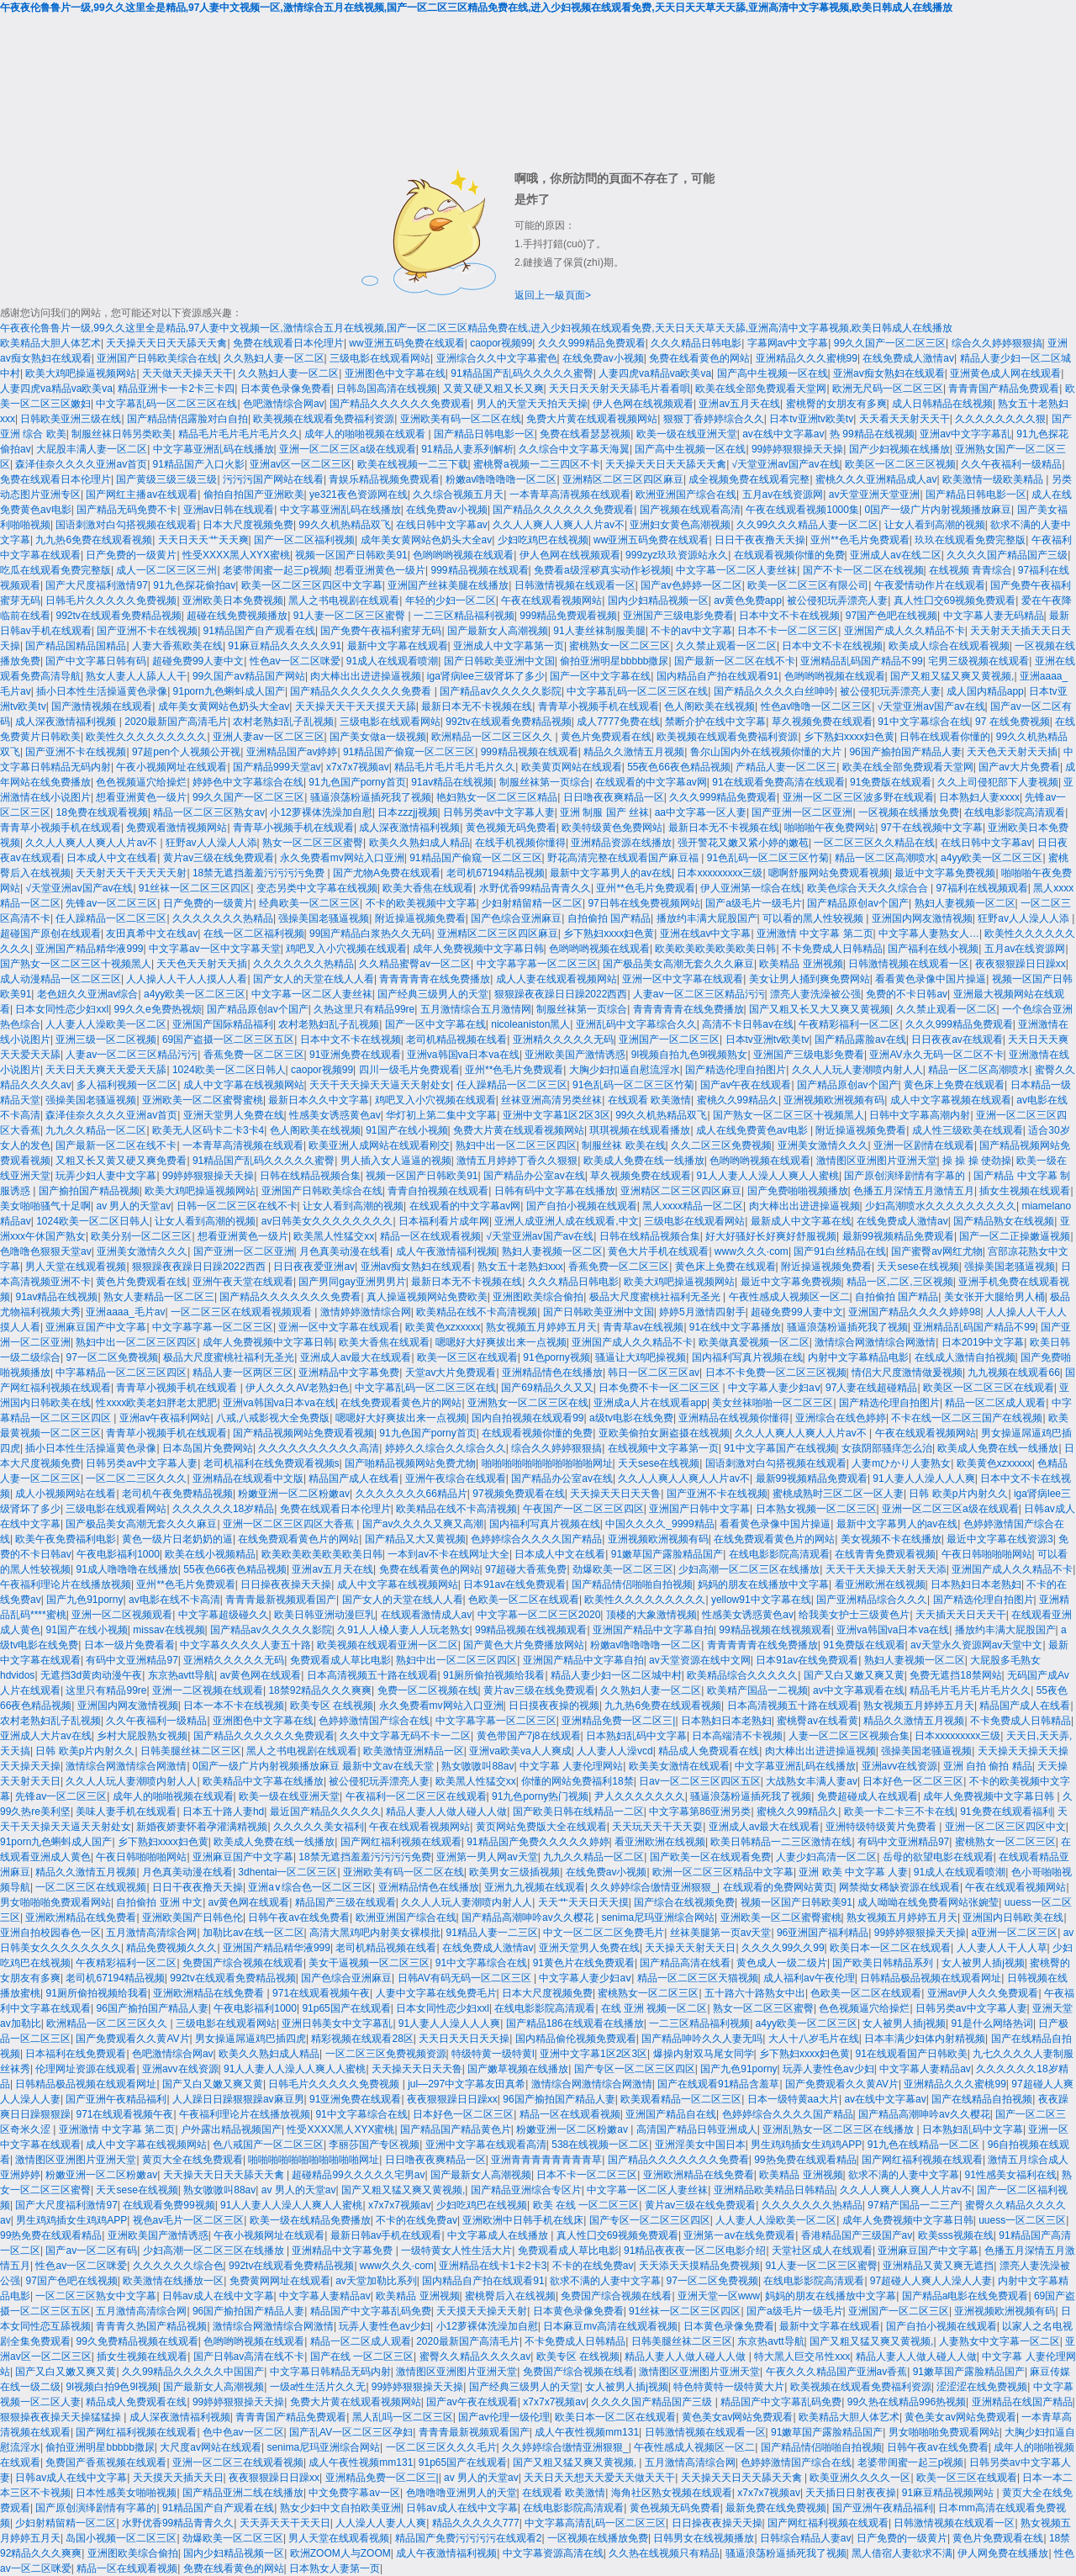 The image size is (1076, 2576). Describe the element at coordinates (362, 691) in the screenshot. I see `国产精品久久久久久久久免费看` at that location.